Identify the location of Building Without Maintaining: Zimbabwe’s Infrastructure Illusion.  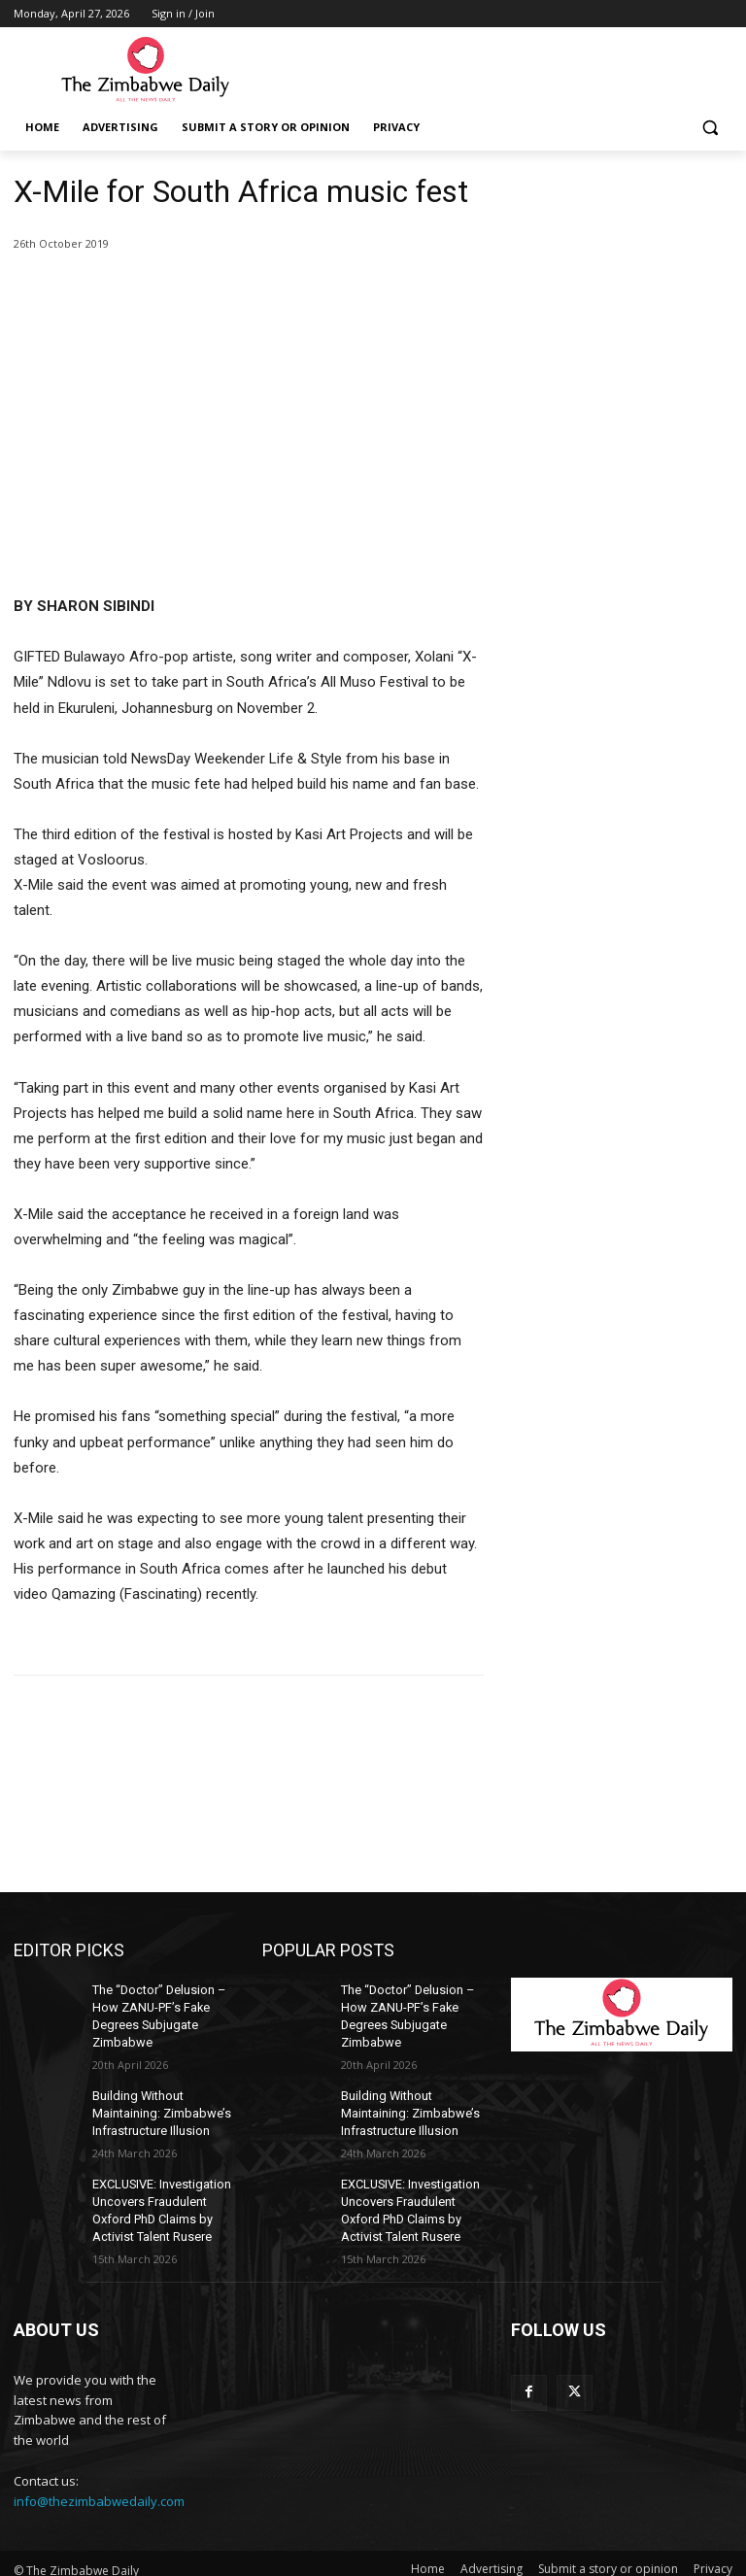
(158, 2108).